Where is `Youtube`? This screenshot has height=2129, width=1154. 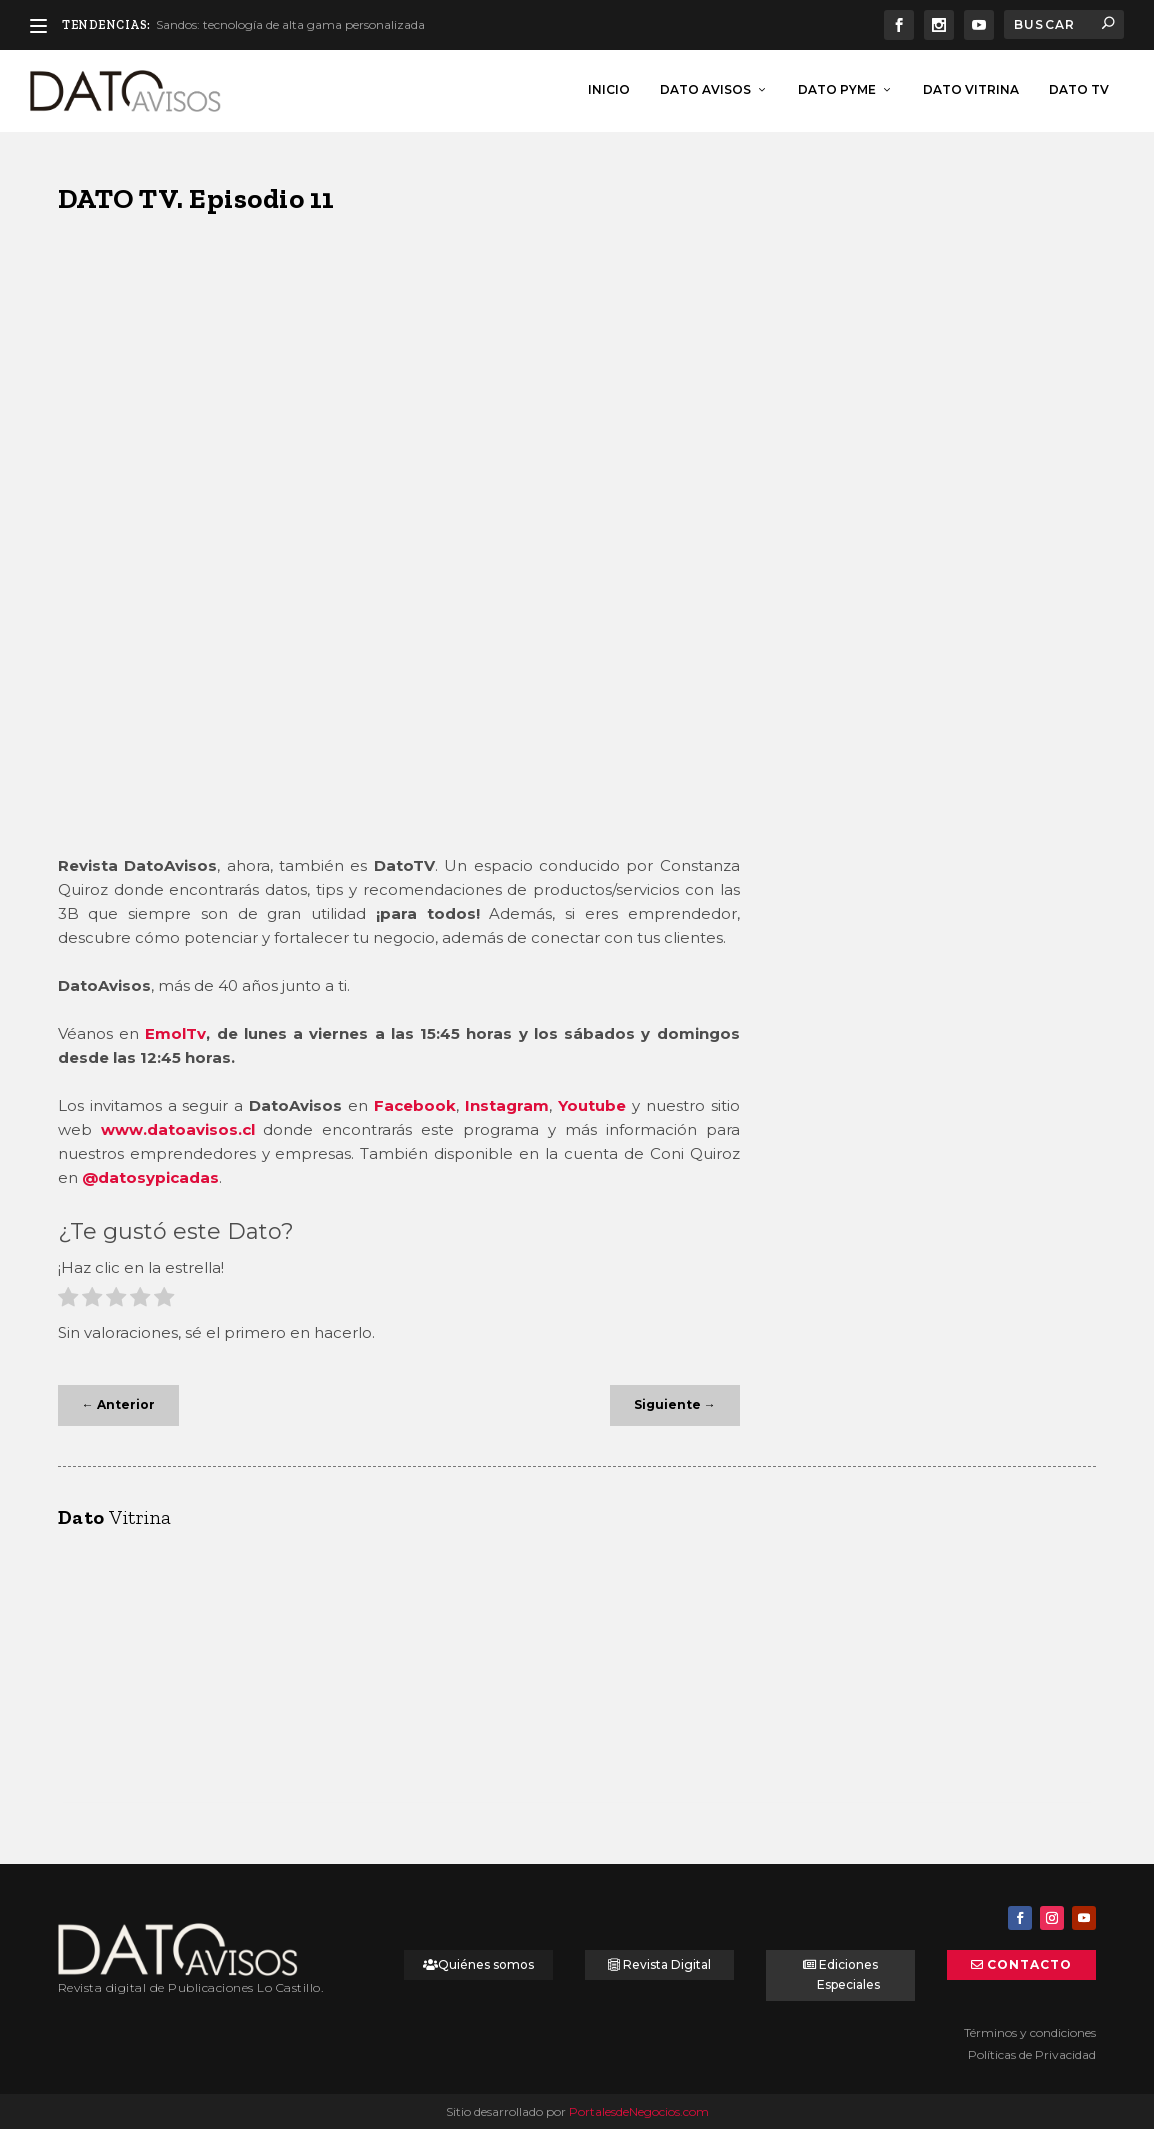 Youtube is located at coordinates (592, 1103).